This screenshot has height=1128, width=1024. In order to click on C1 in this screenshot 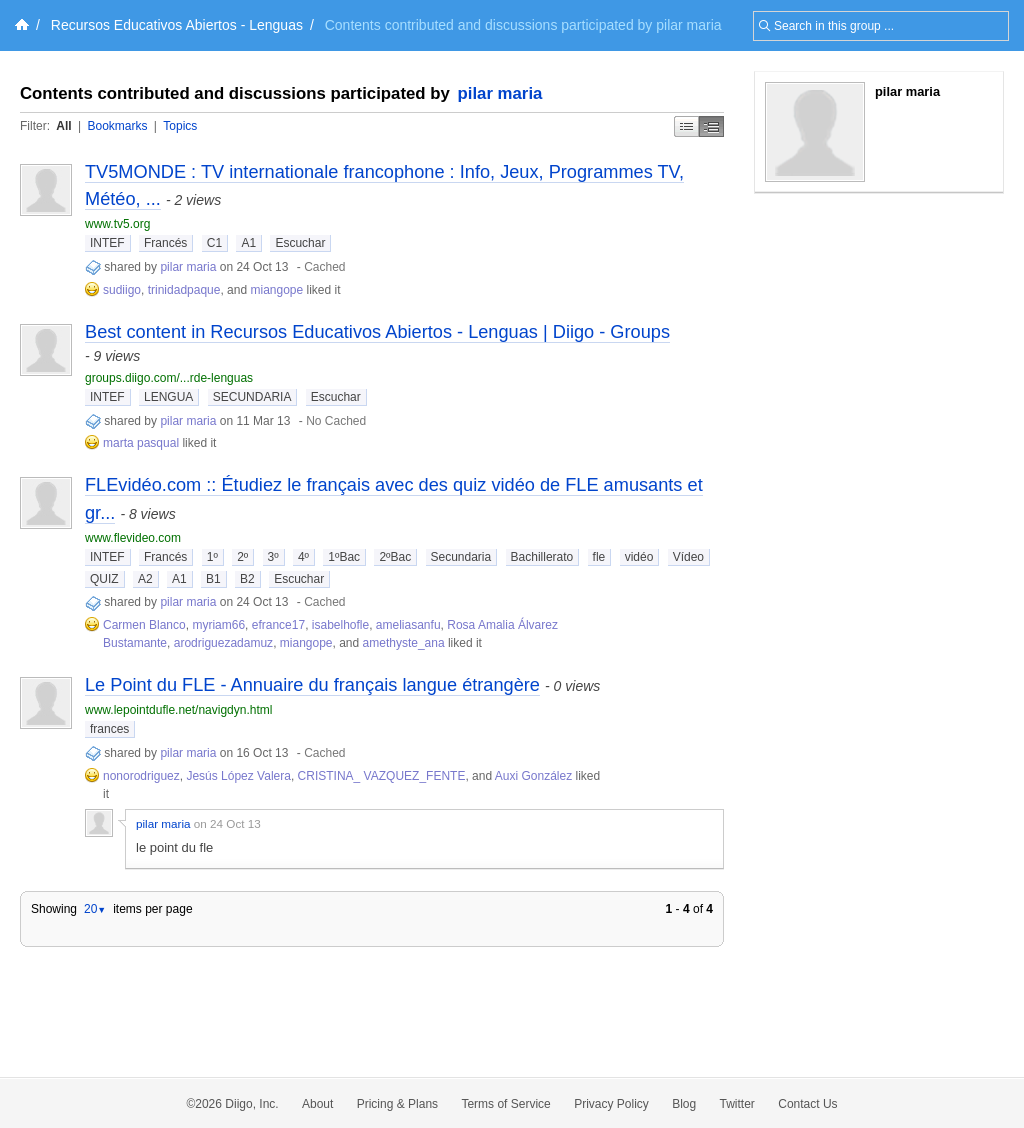, I will do `click(214, 243)`.